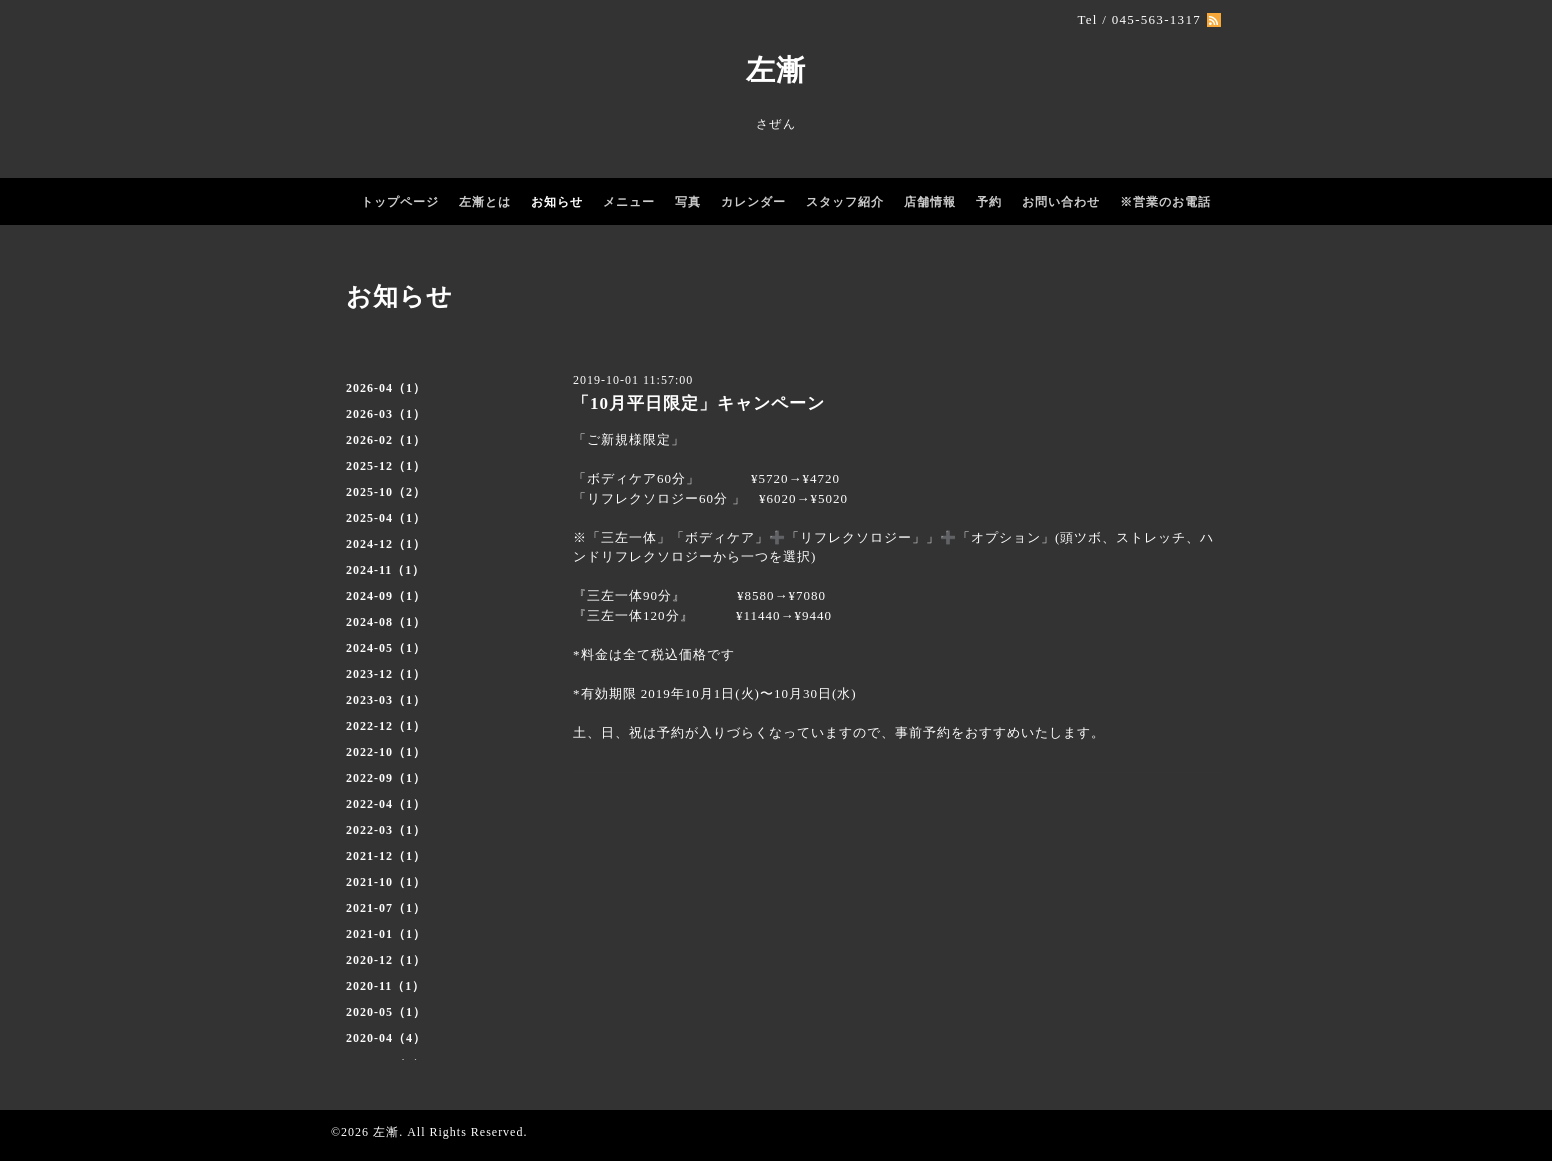 The width and height of the screenshot is (1552, 1161). I want to click on 2020-11（1）, so click(385, 986).